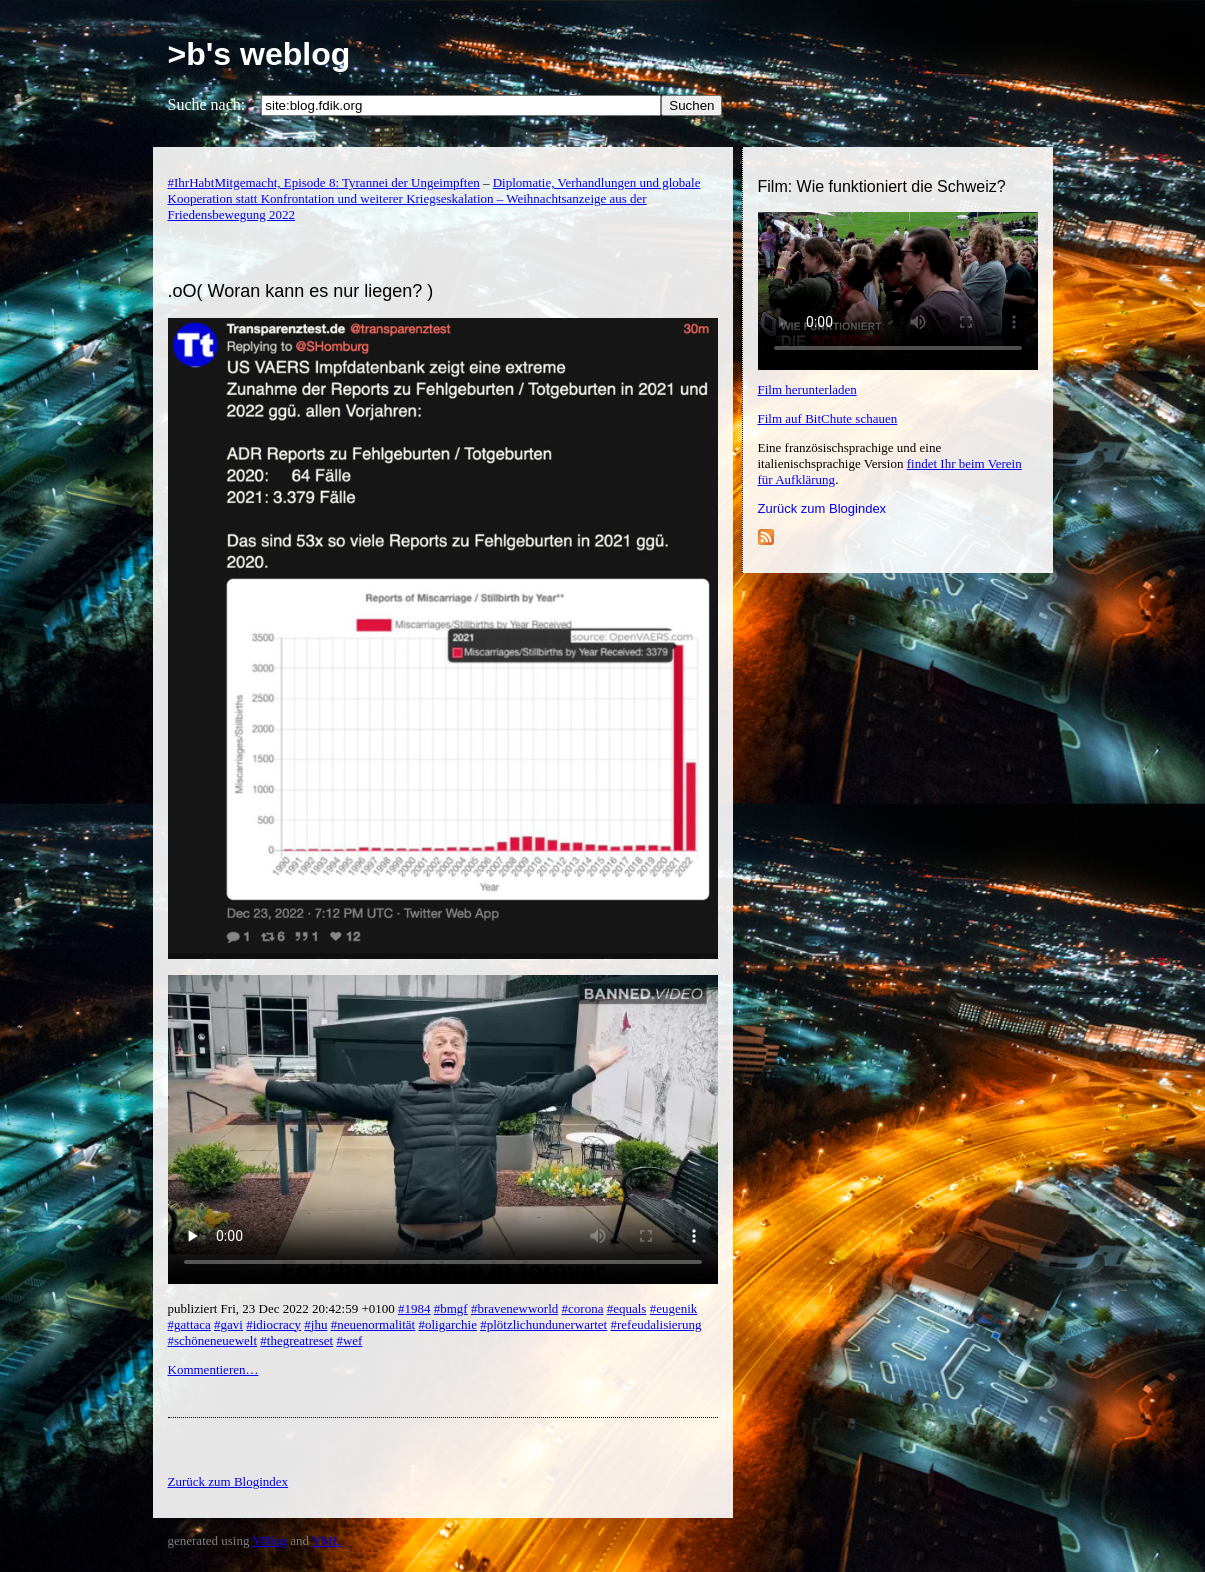 The width and height of the screenshot is (1205, 1572). I want to click on #gattaca, so click(189, 1324).